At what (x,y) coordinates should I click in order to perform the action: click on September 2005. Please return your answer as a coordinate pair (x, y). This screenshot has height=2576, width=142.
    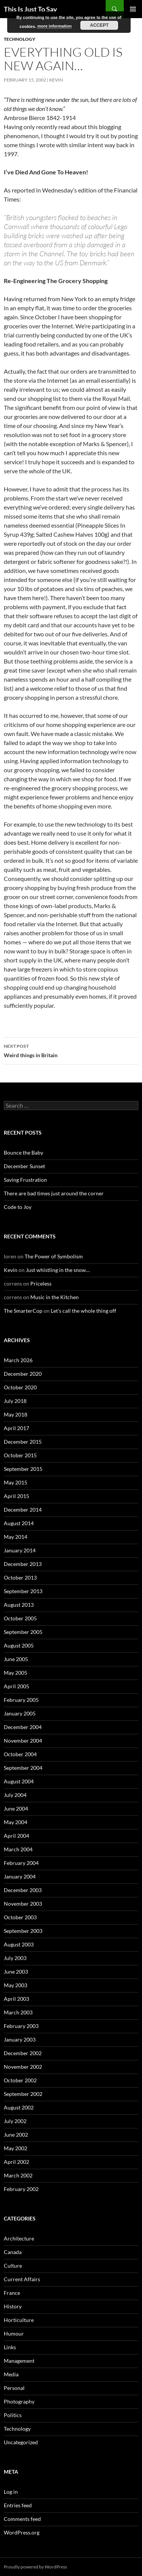
    Looking at the image, I should click on (23, 1632).